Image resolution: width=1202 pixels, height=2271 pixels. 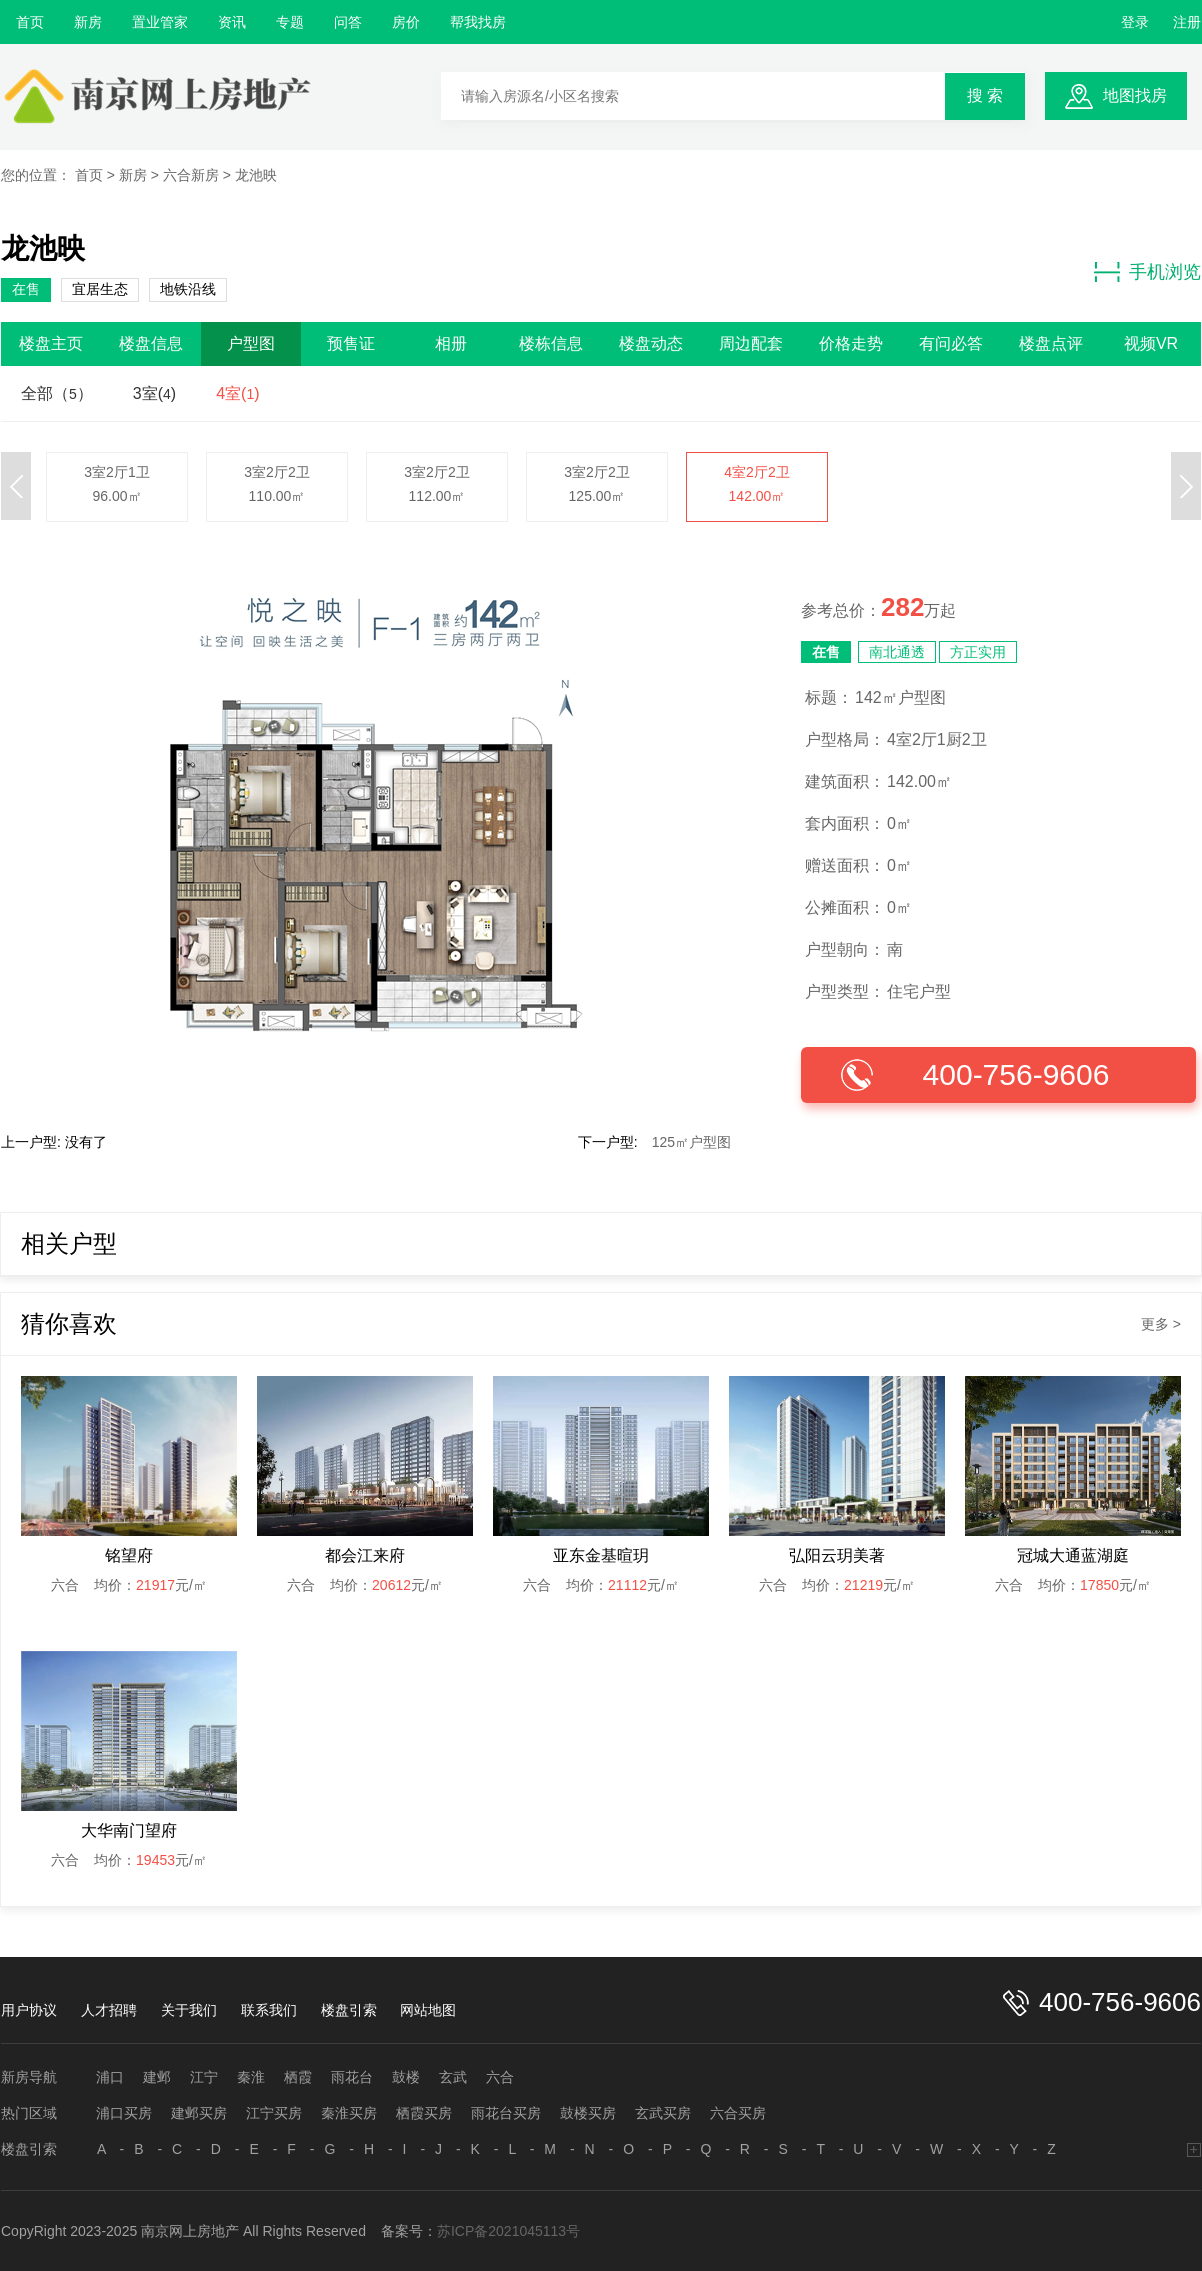 I want to click on 注册, so click(x=1187, y=22).